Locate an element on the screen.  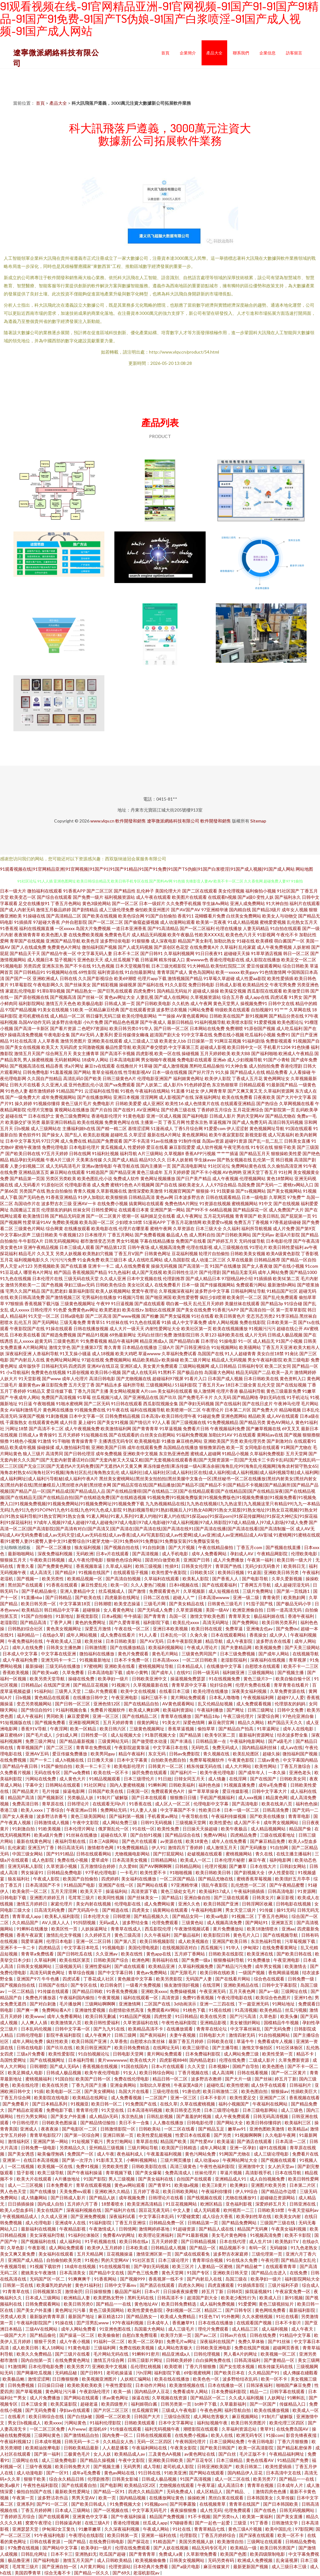
91福利社视频 is located at coordinates (105, 1153).